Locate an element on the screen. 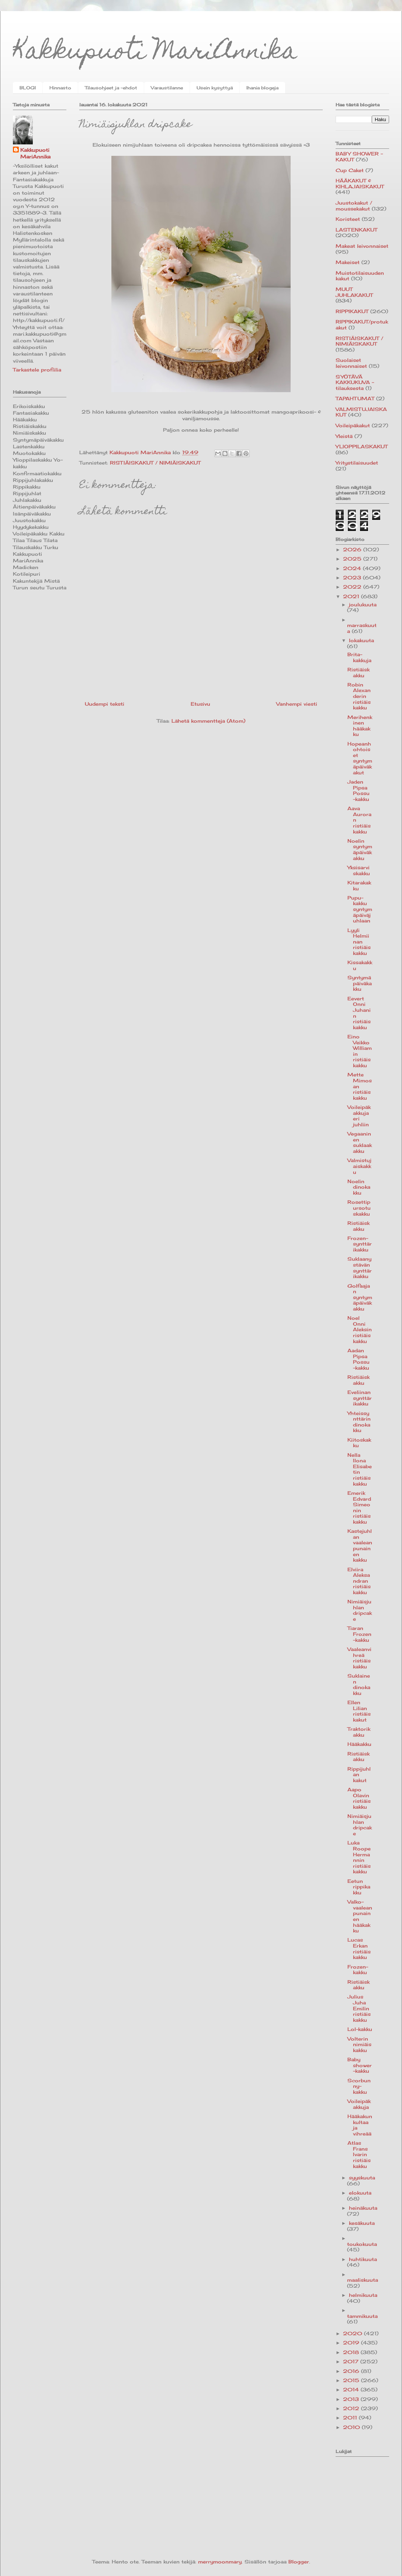  joulukuuta is located at coordinates (363, 604).